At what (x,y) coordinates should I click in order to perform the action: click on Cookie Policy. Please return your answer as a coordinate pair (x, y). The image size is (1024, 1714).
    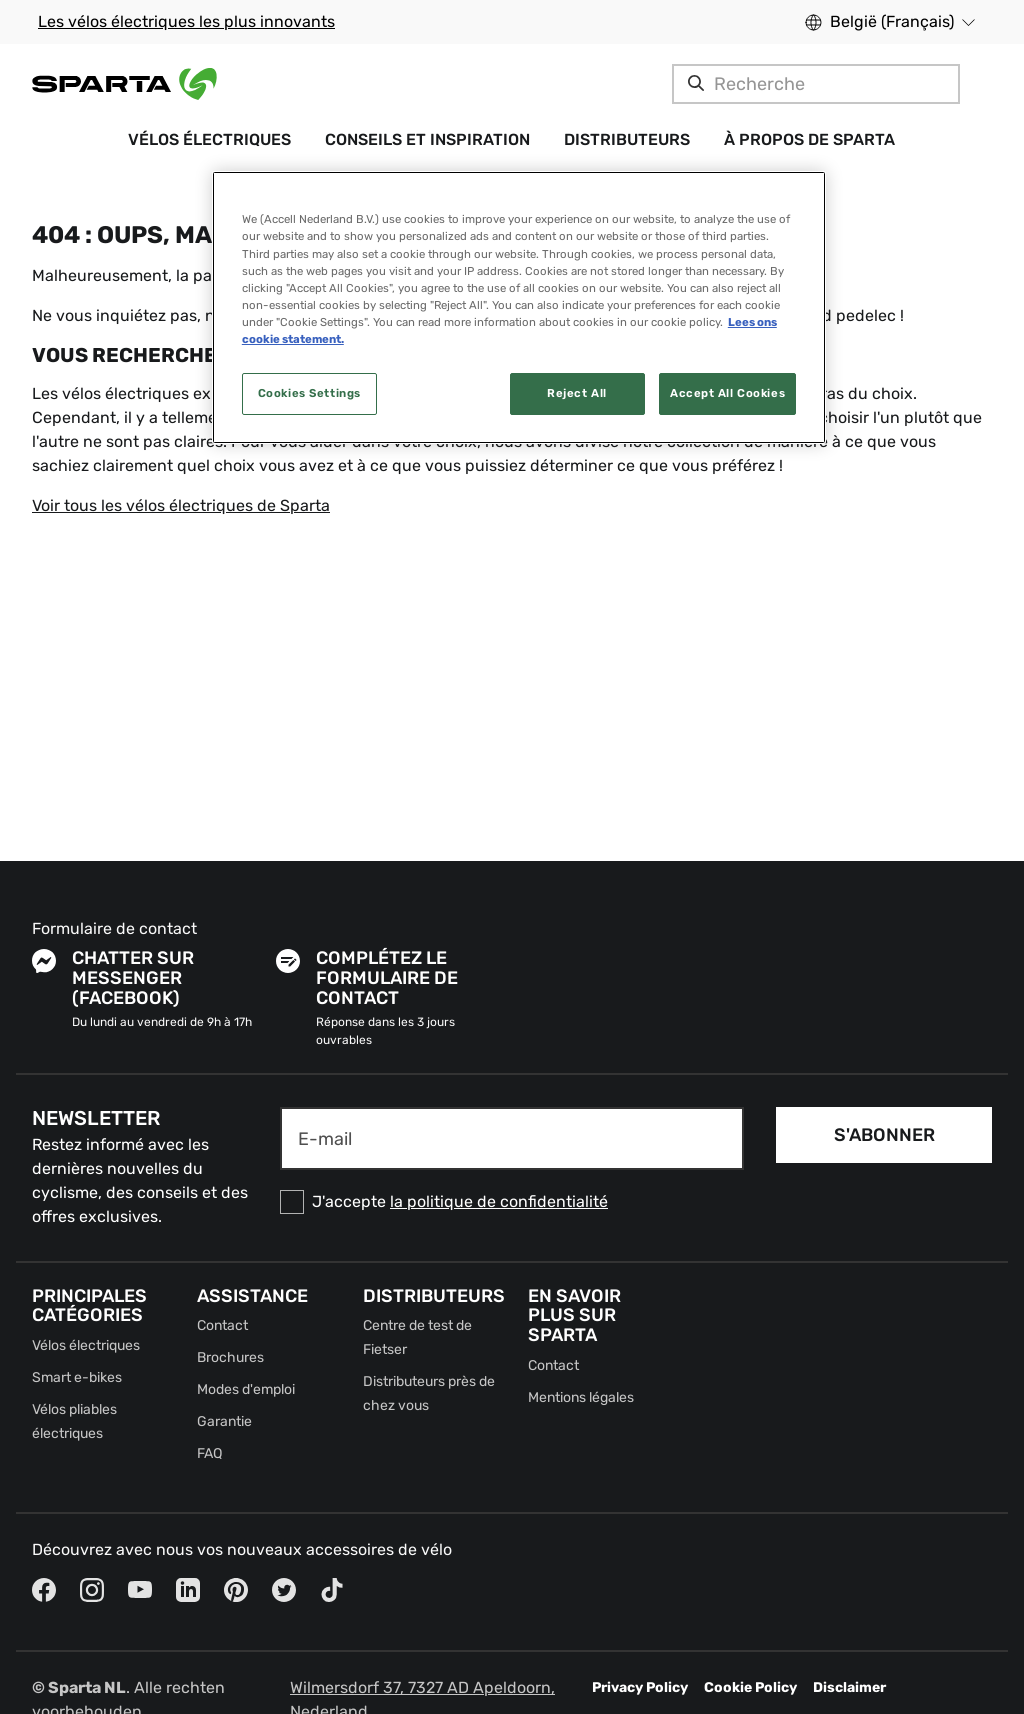
    Looking at the image, I should click on (750, 1687).